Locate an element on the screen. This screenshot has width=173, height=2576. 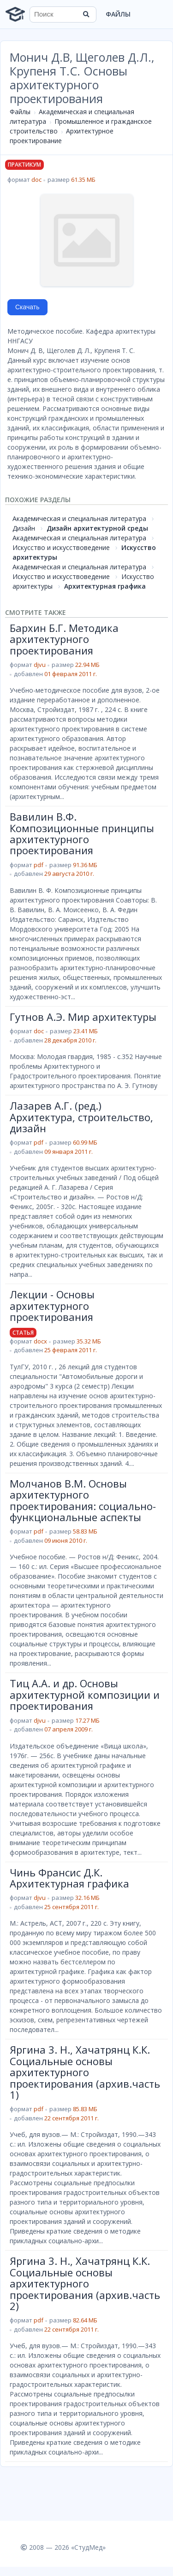
Чинь Франсис Д.К. Архитектурная графика is located at coordinates (69, 1877).